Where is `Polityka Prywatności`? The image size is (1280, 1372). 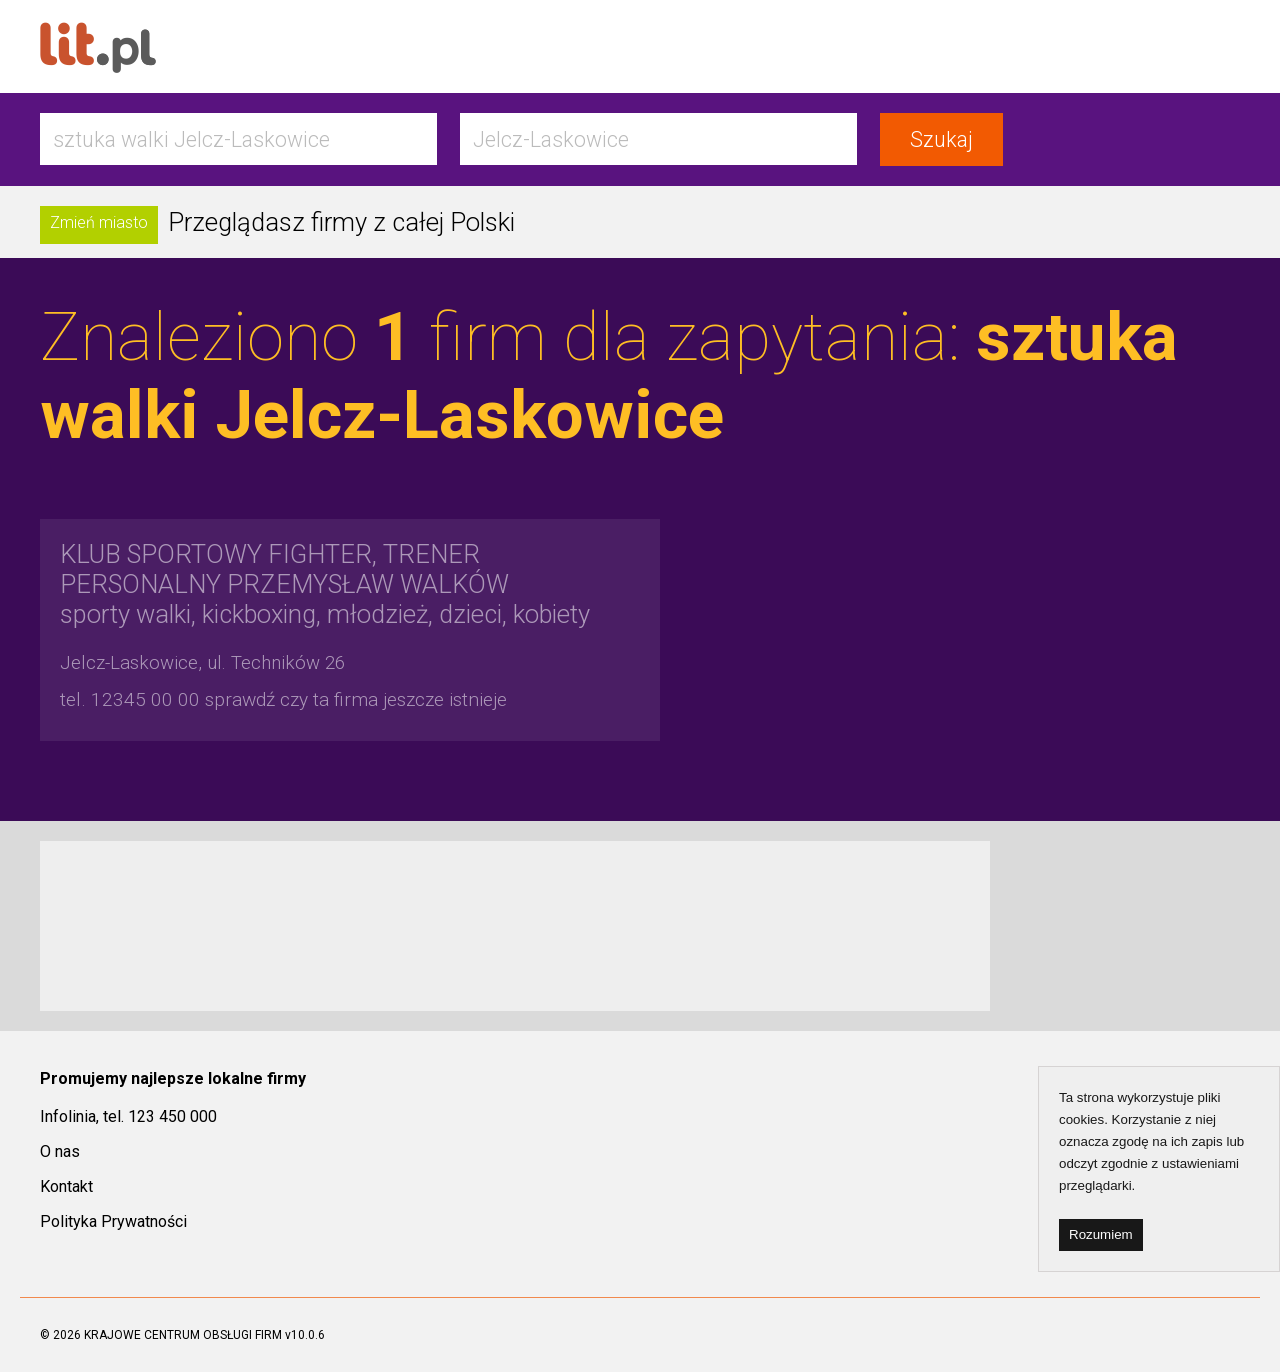 Polityka Prywatności is located at coordinates (113, 1221).